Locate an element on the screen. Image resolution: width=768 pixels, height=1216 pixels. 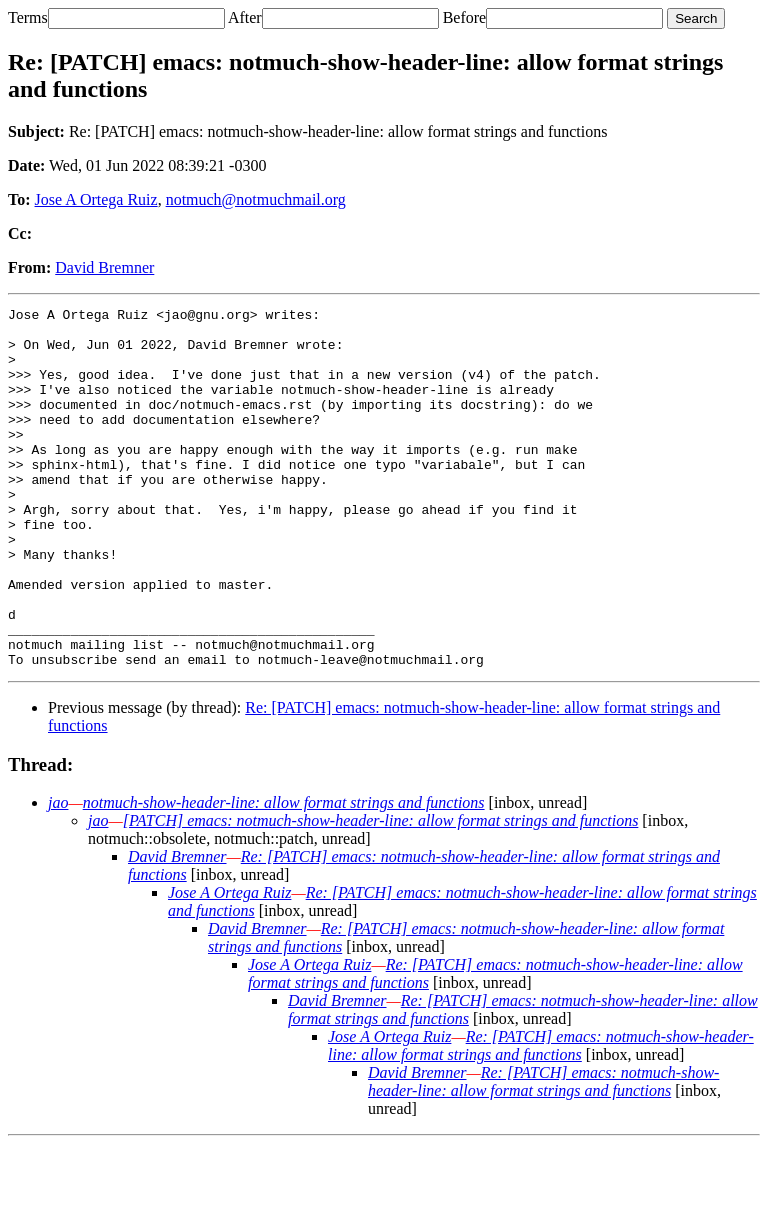
notmuch@notmuchmail.org is located at coordinates (256, 199).